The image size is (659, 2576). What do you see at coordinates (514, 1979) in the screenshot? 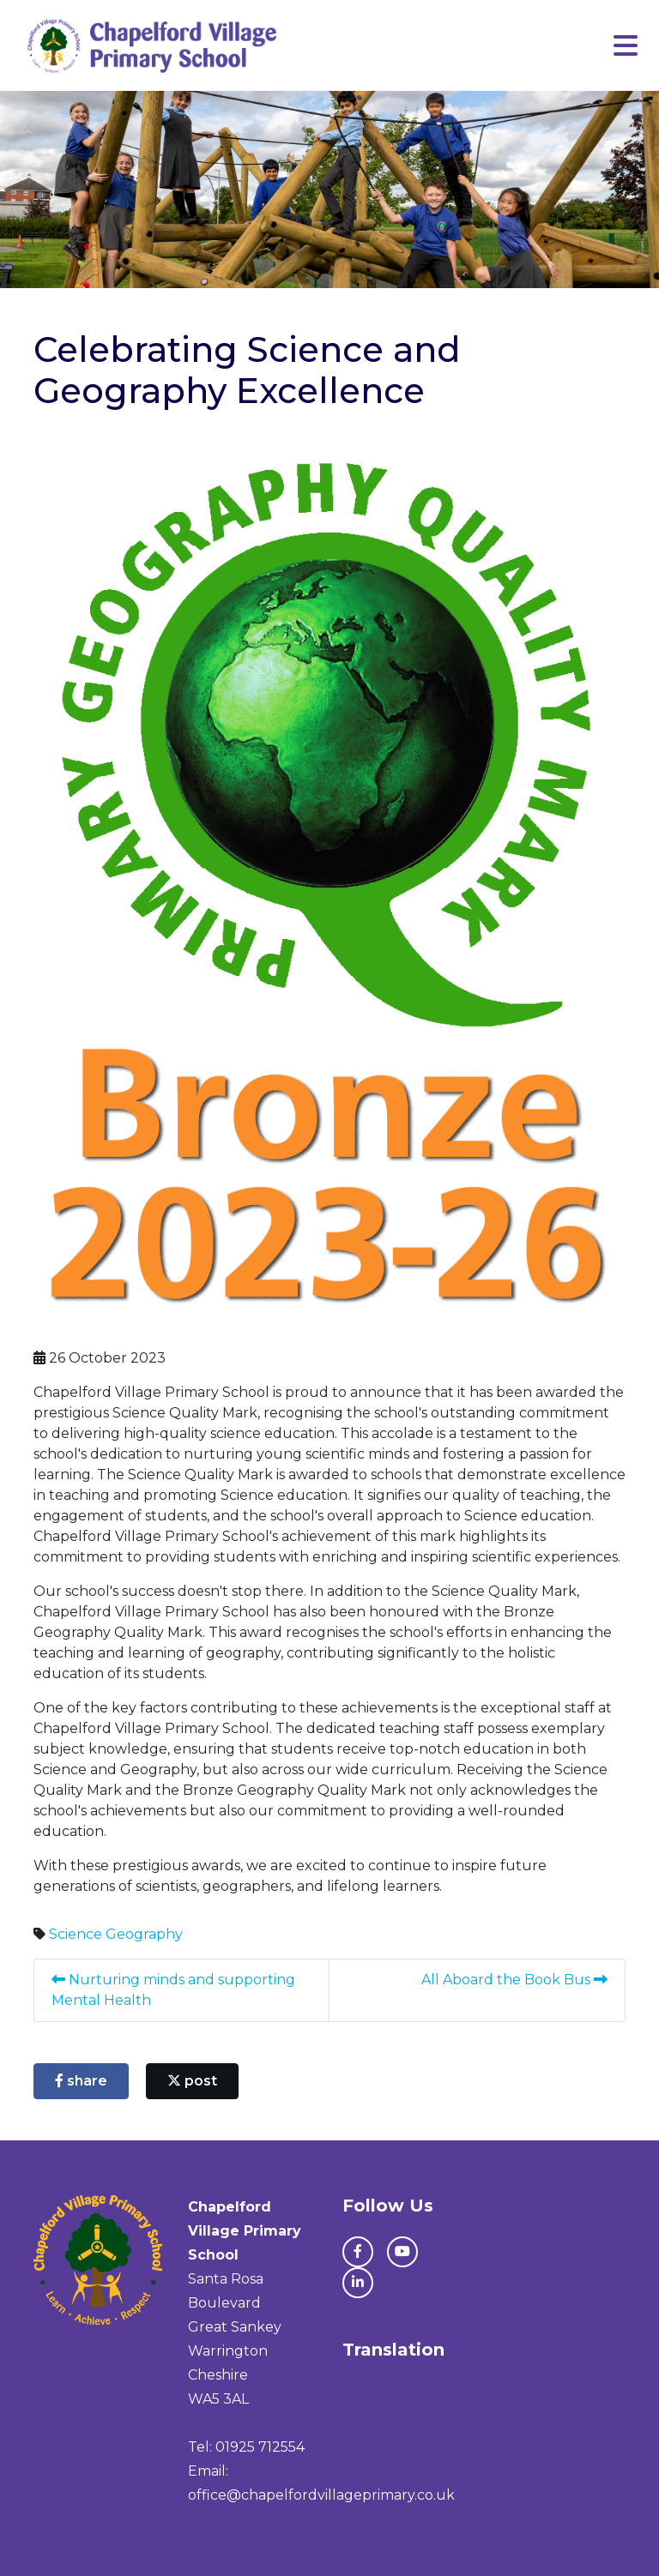
I see `All Aboard the Book Bus` at bounding box center [514, 1979].